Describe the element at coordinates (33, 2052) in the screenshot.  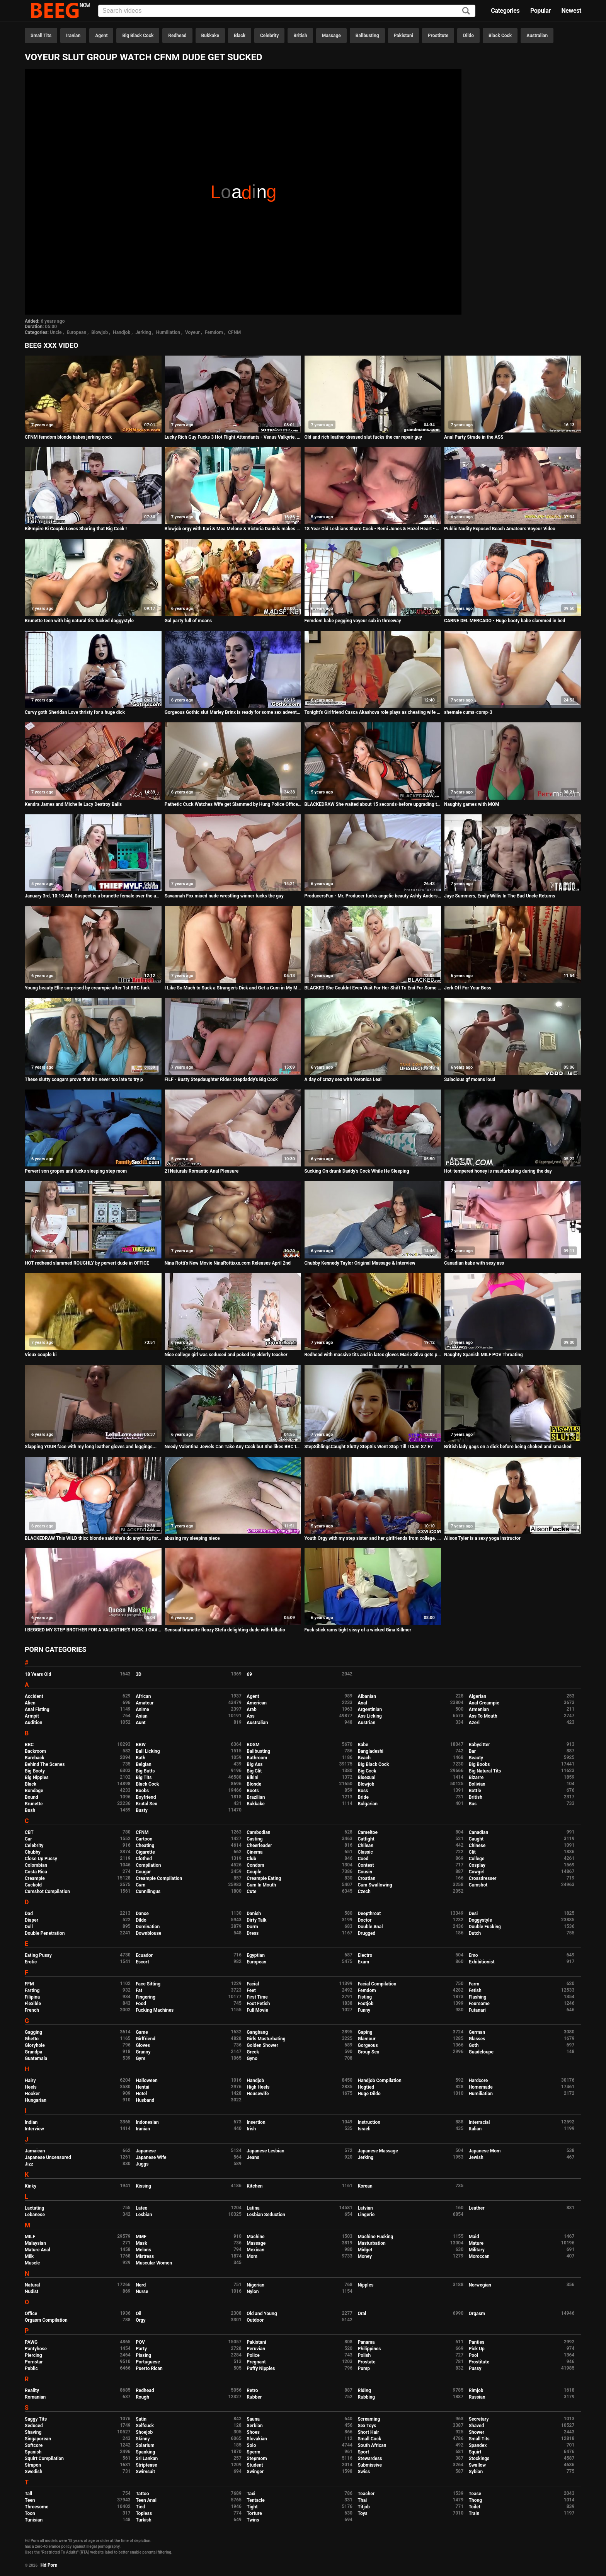
I see `Grandpa` at that location.